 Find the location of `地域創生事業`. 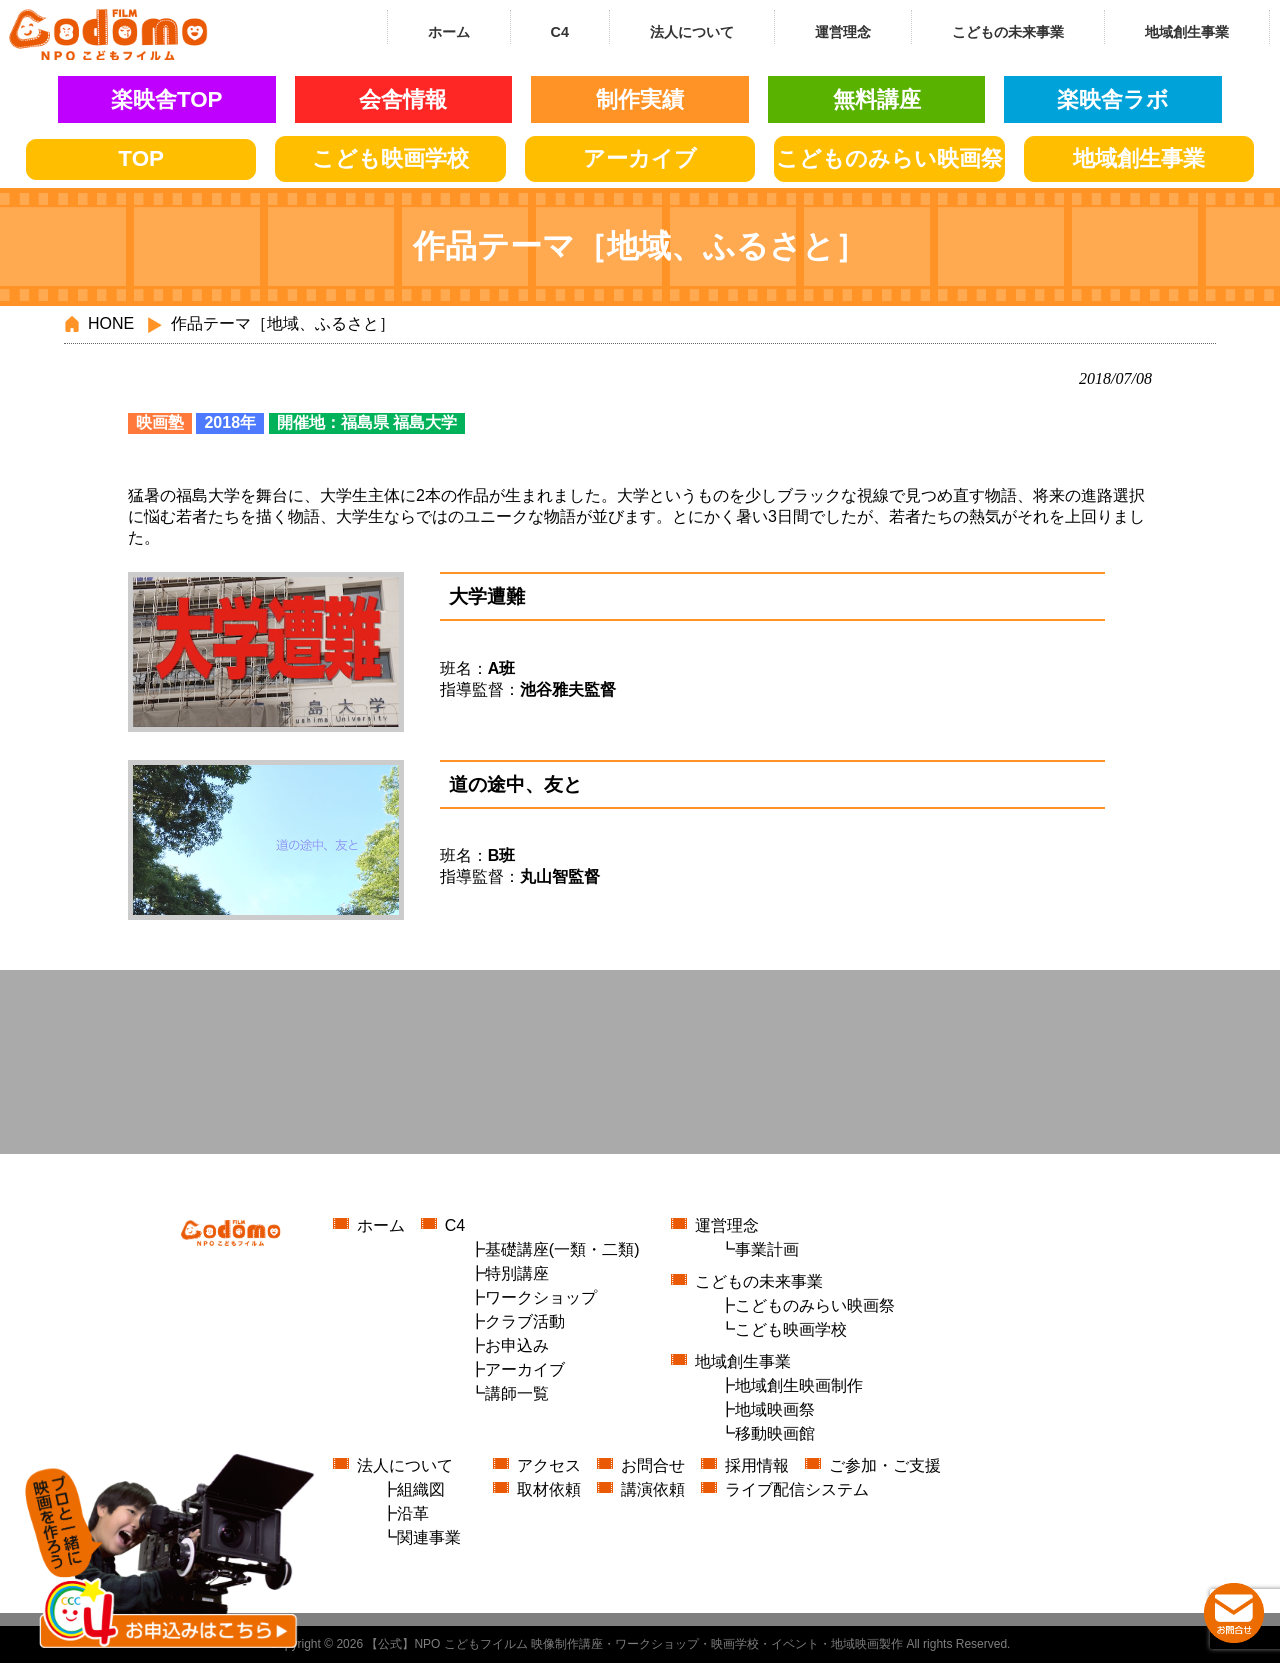

地域創生事業 is located at coordinates (743, 1361).